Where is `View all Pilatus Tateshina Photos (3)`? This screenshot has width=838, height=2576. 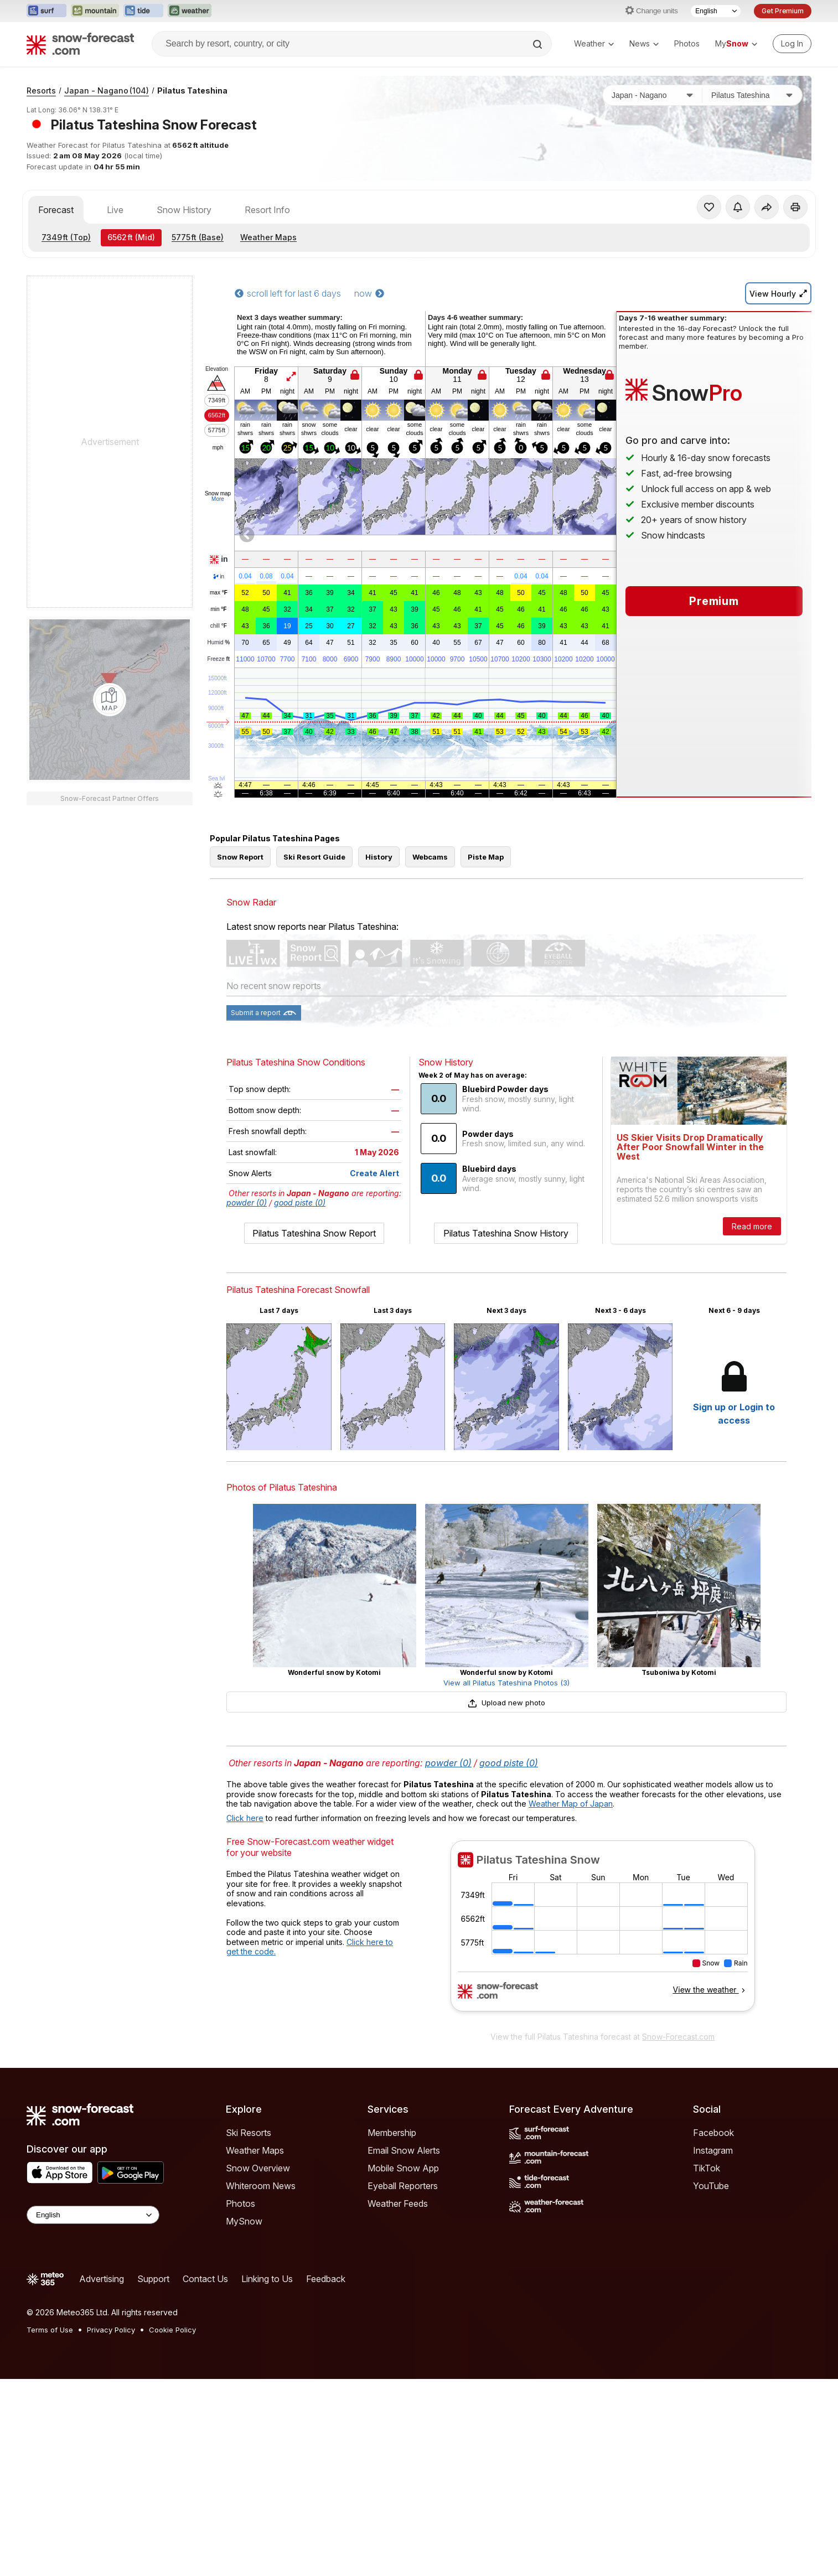 View all Pilatus Tateshina Photos (3) is located at coordinates (506, 1682).